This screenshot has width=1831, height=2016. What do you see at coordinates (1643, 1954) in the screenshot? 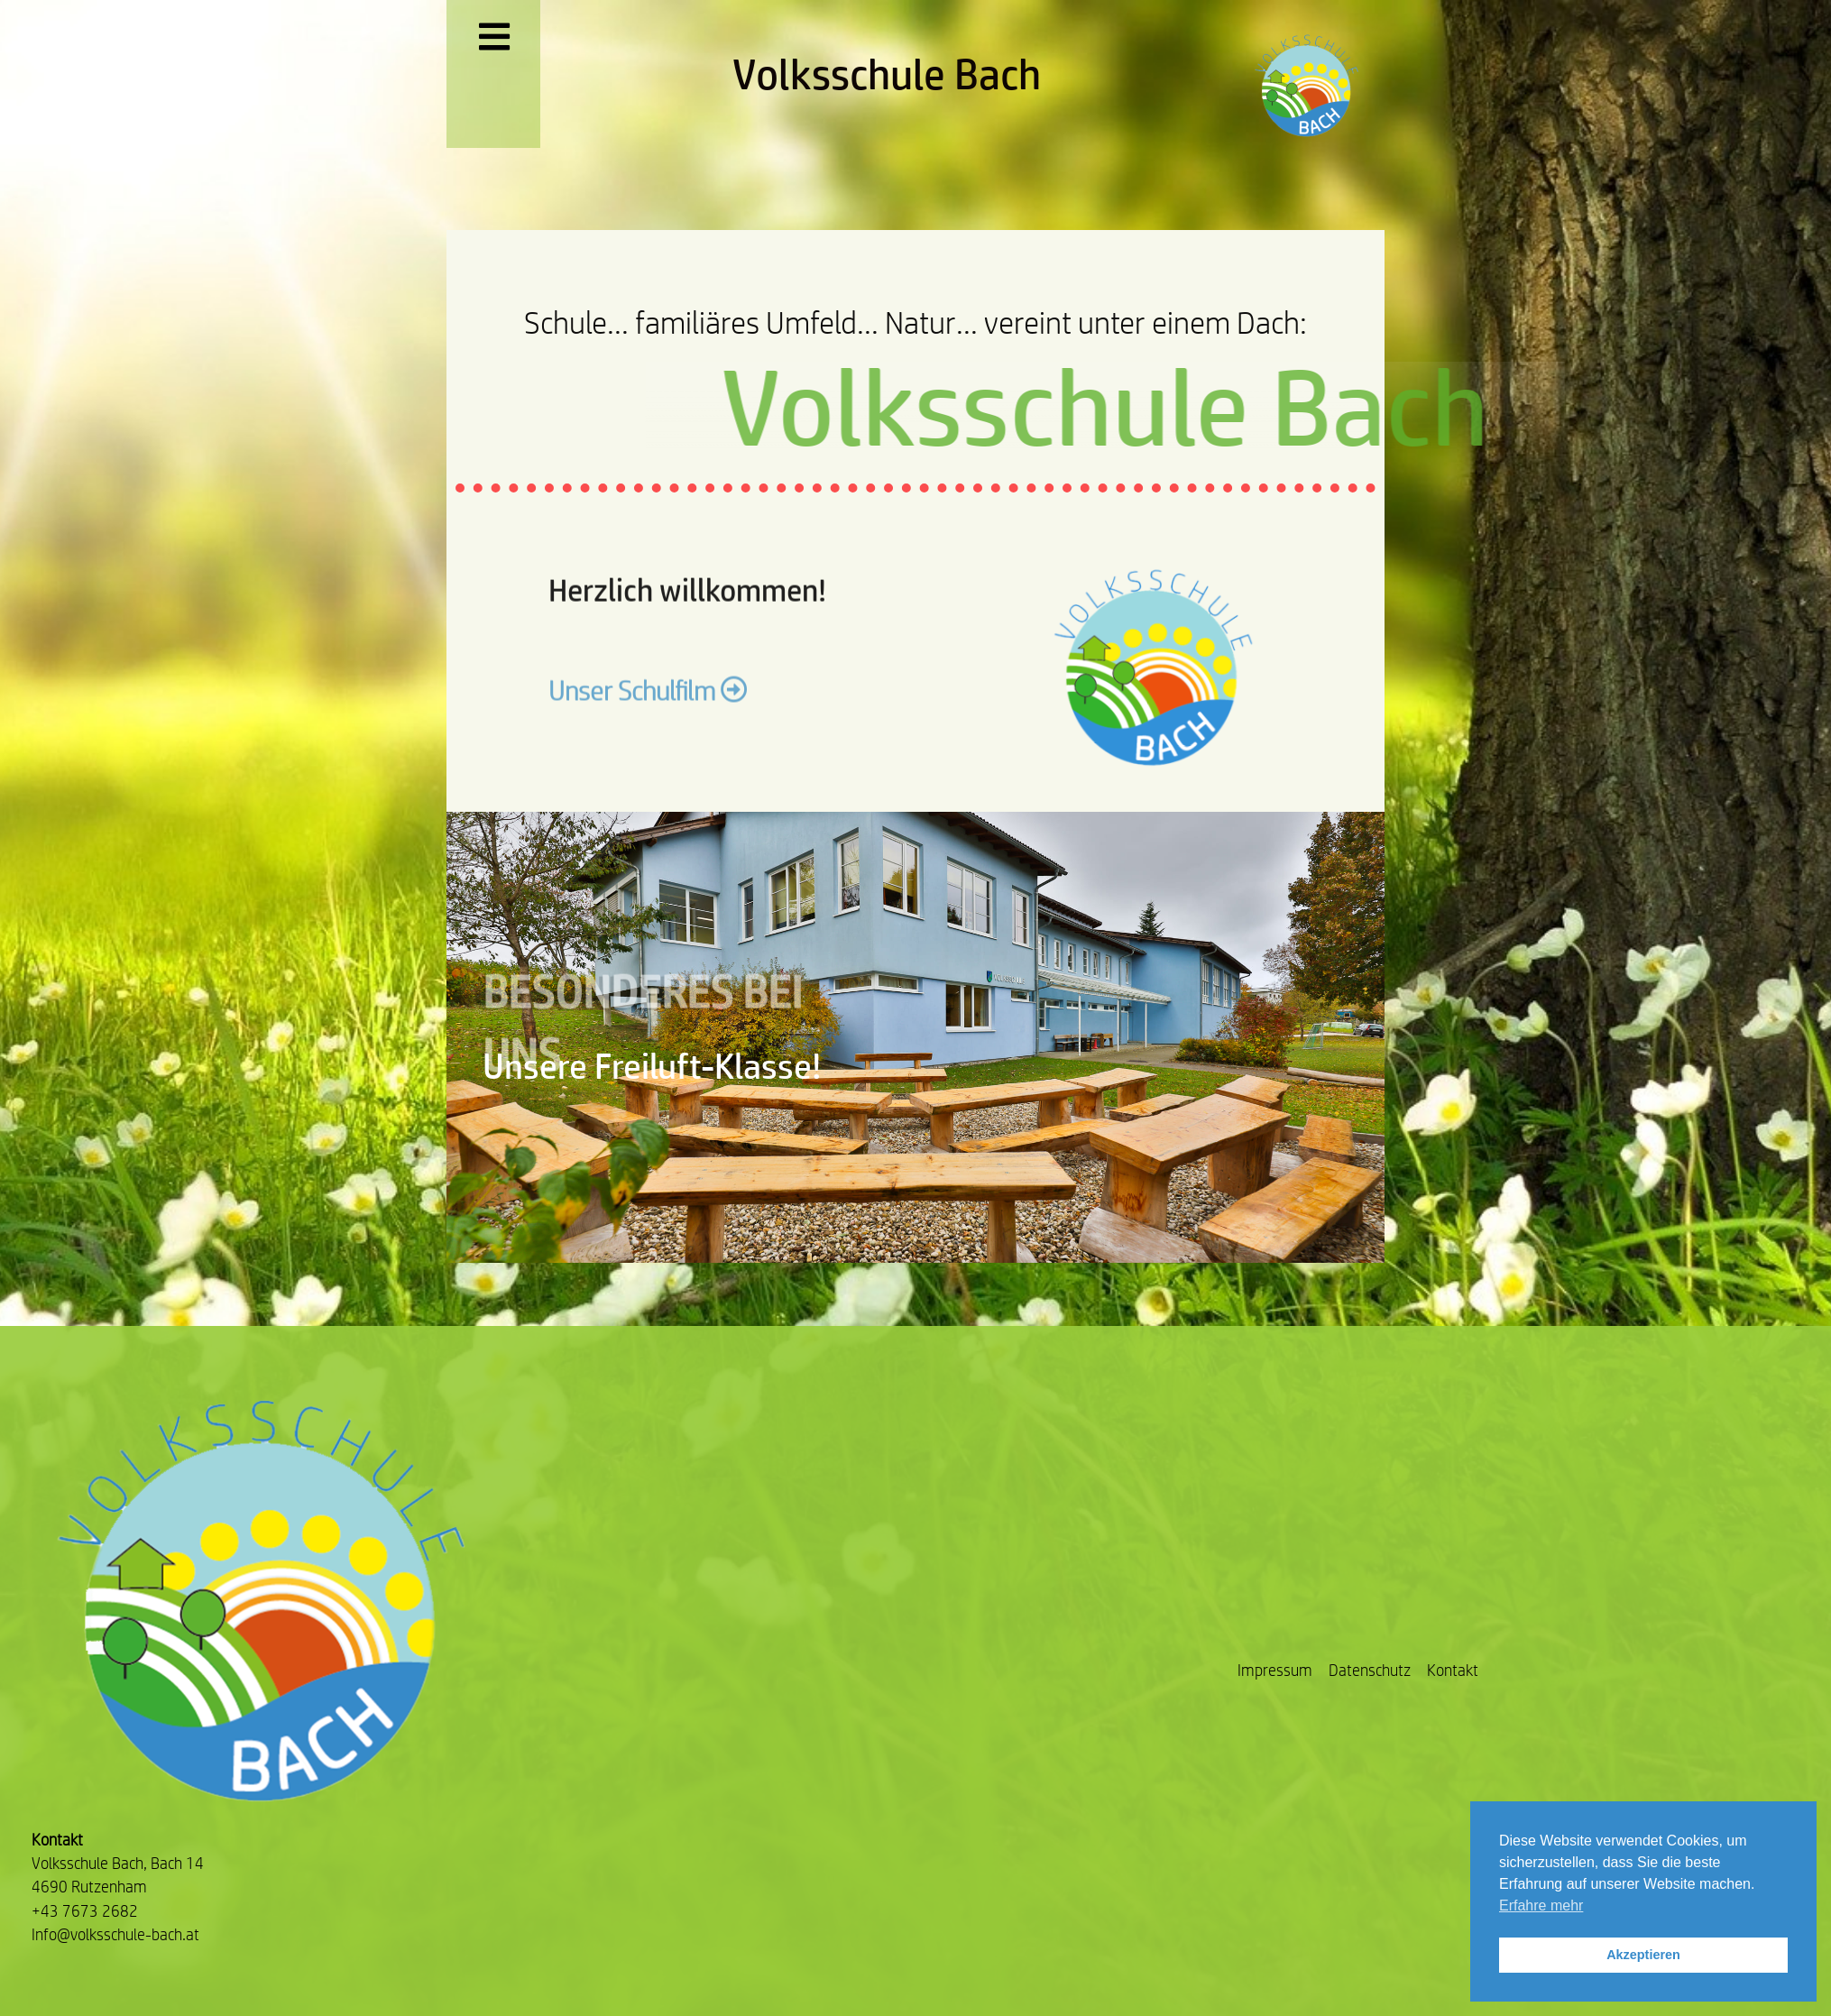
I see `Akzeptieren [button]` at bounding box center [1643, 1954].